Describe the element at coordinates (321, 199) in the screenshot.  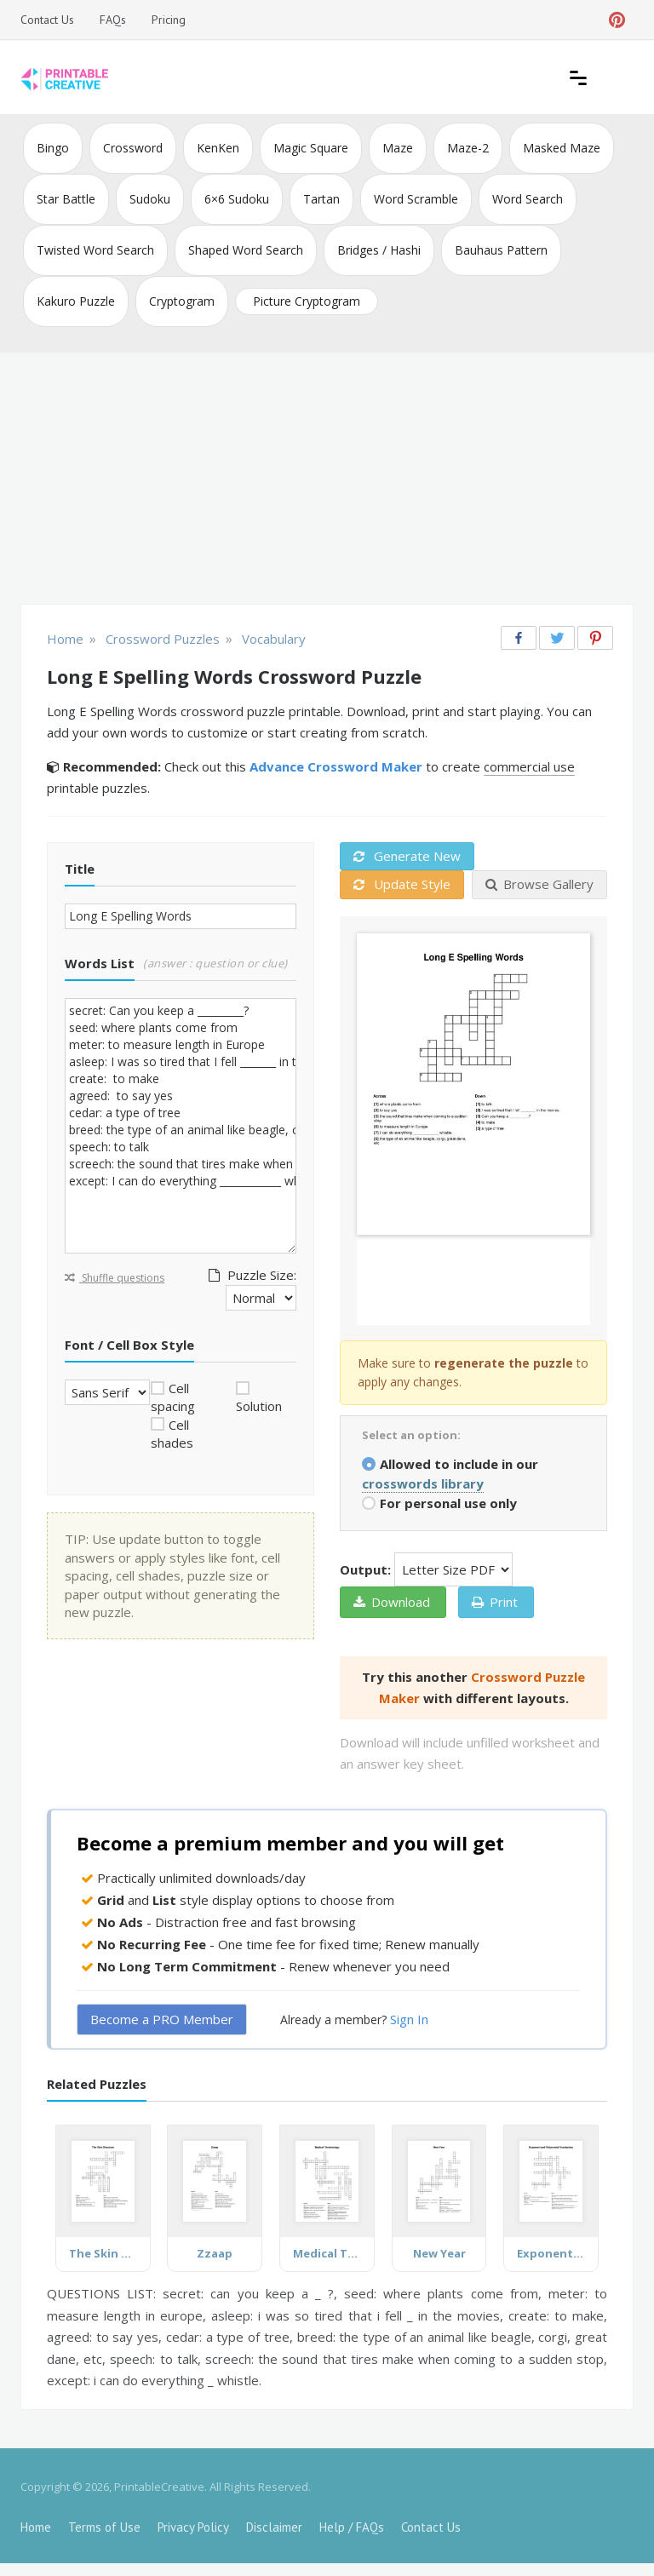
I see `Tartan` at that location.